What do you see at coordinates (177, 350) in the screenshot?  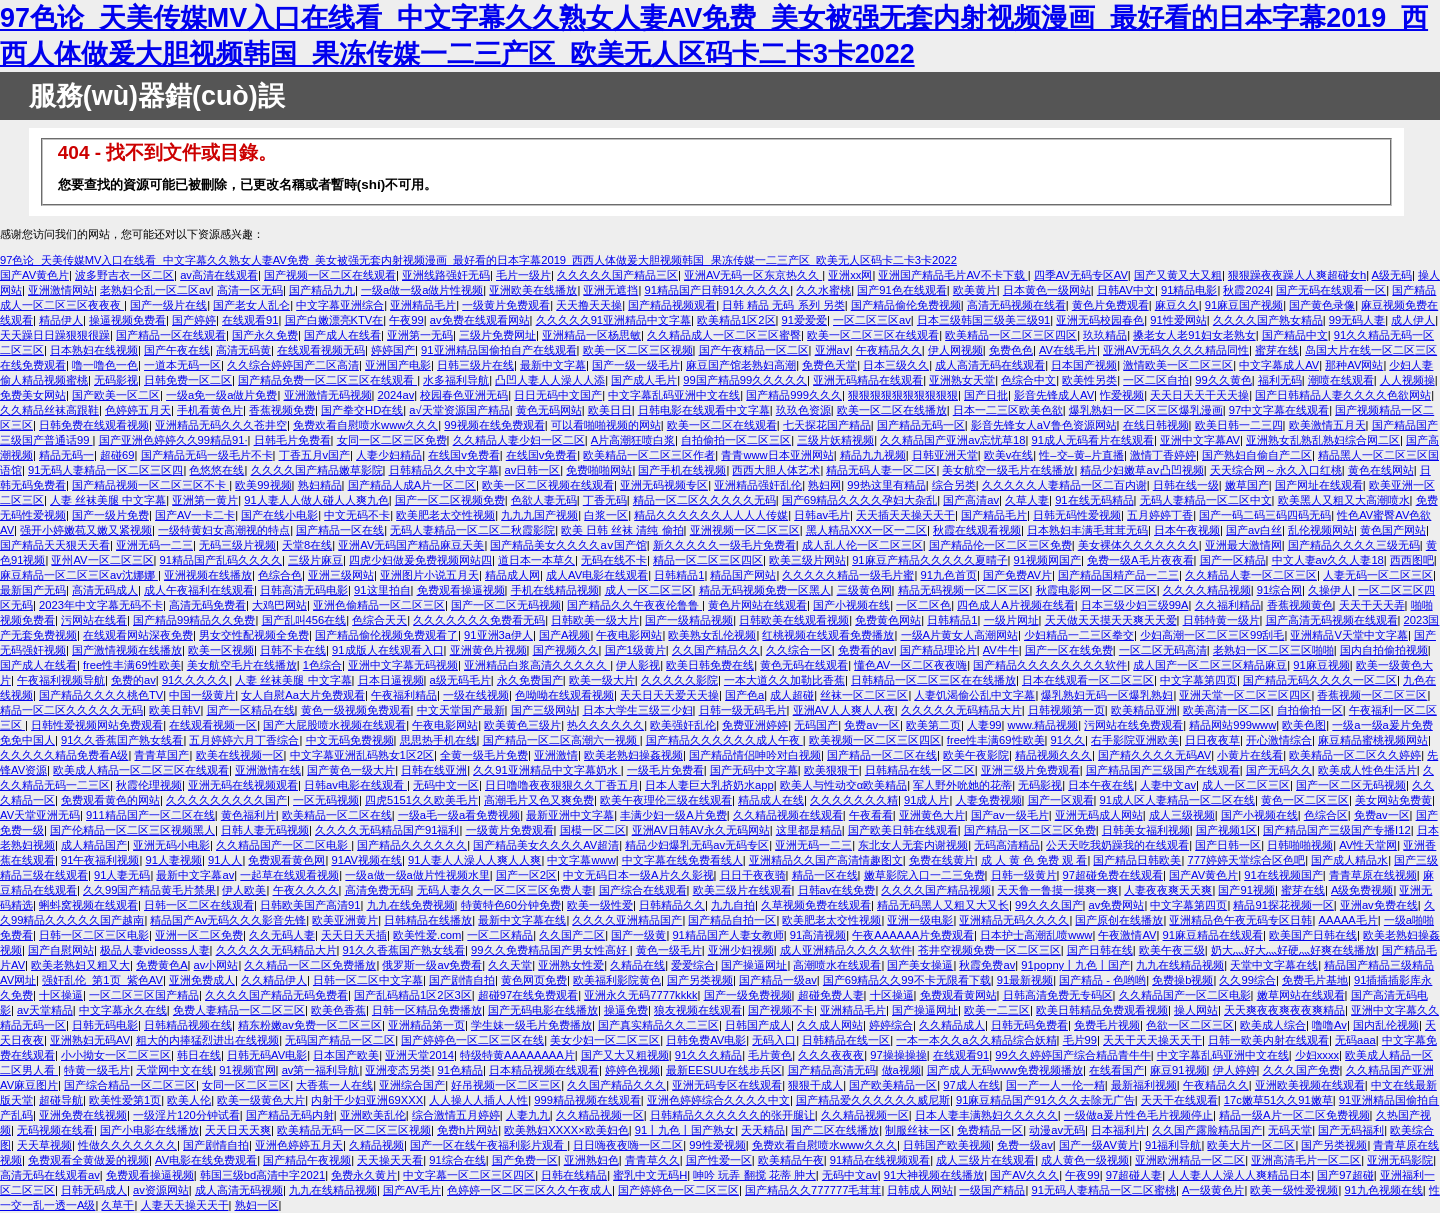 I see `国产午夜在线` at bounding box center [177, 350].